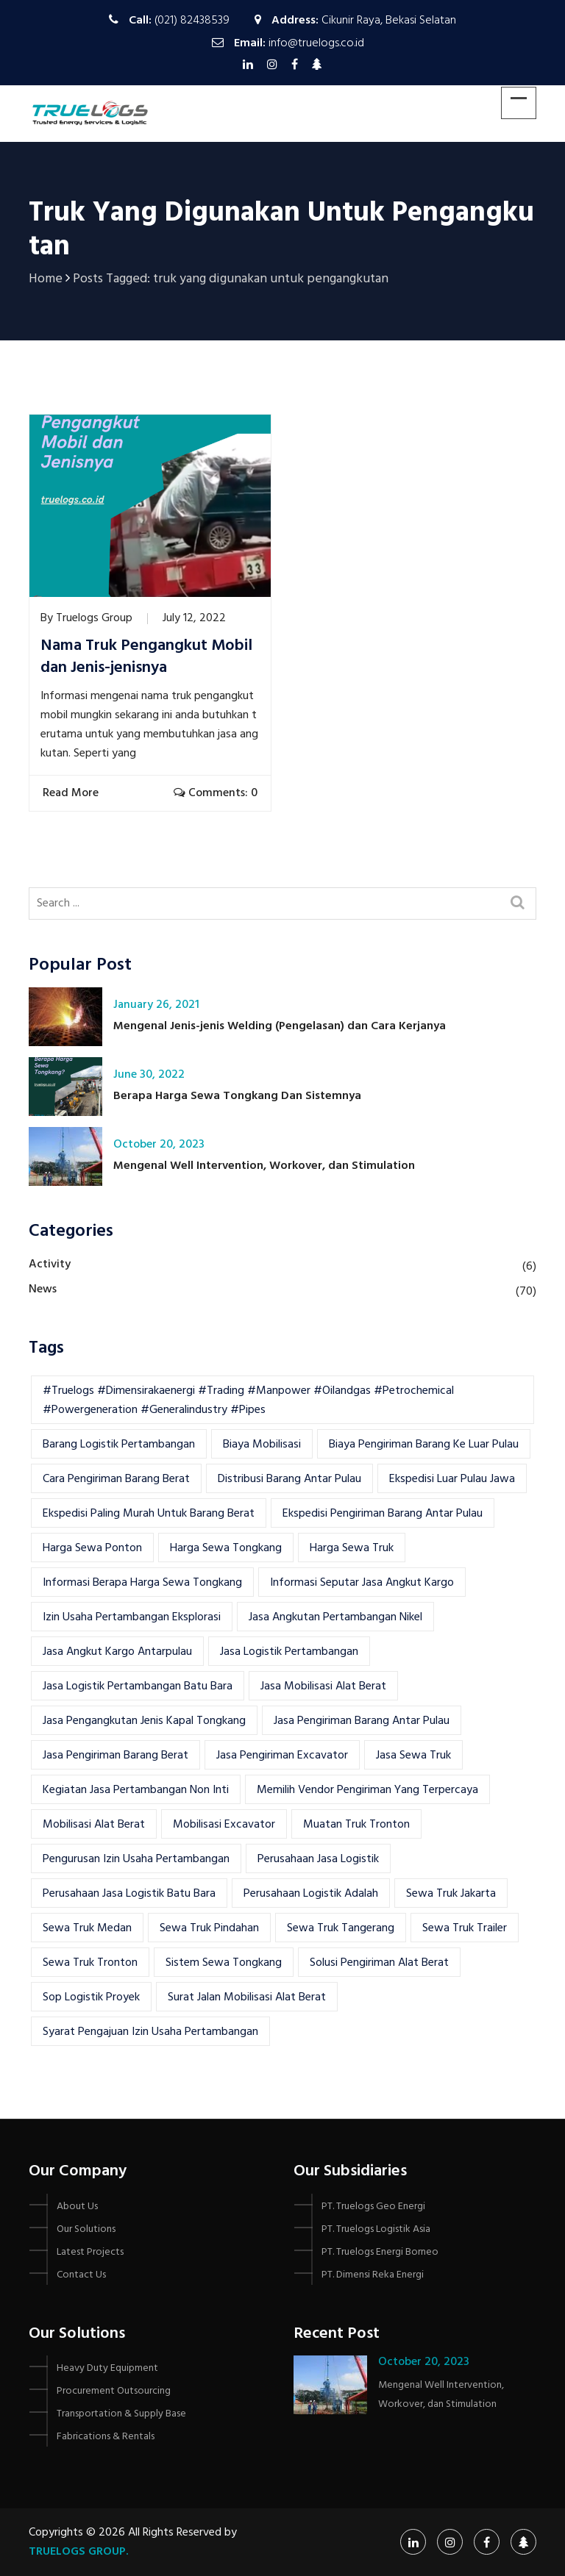 This screenshot has height=2576, width=565. I want to click on Our Solutions, so click(86, 2229).